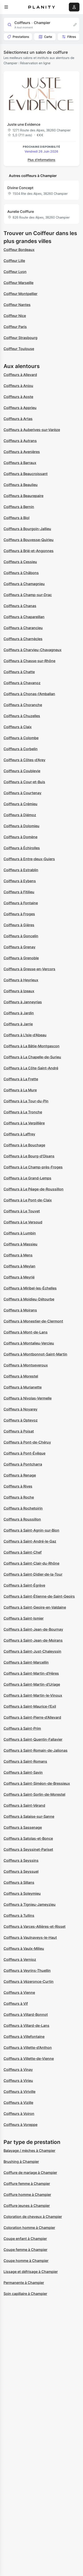 Image resolution: width=83 pixels, height=2576 pixels. I want to click on Coiffeurs à Lumbin, so click(20, 1233).